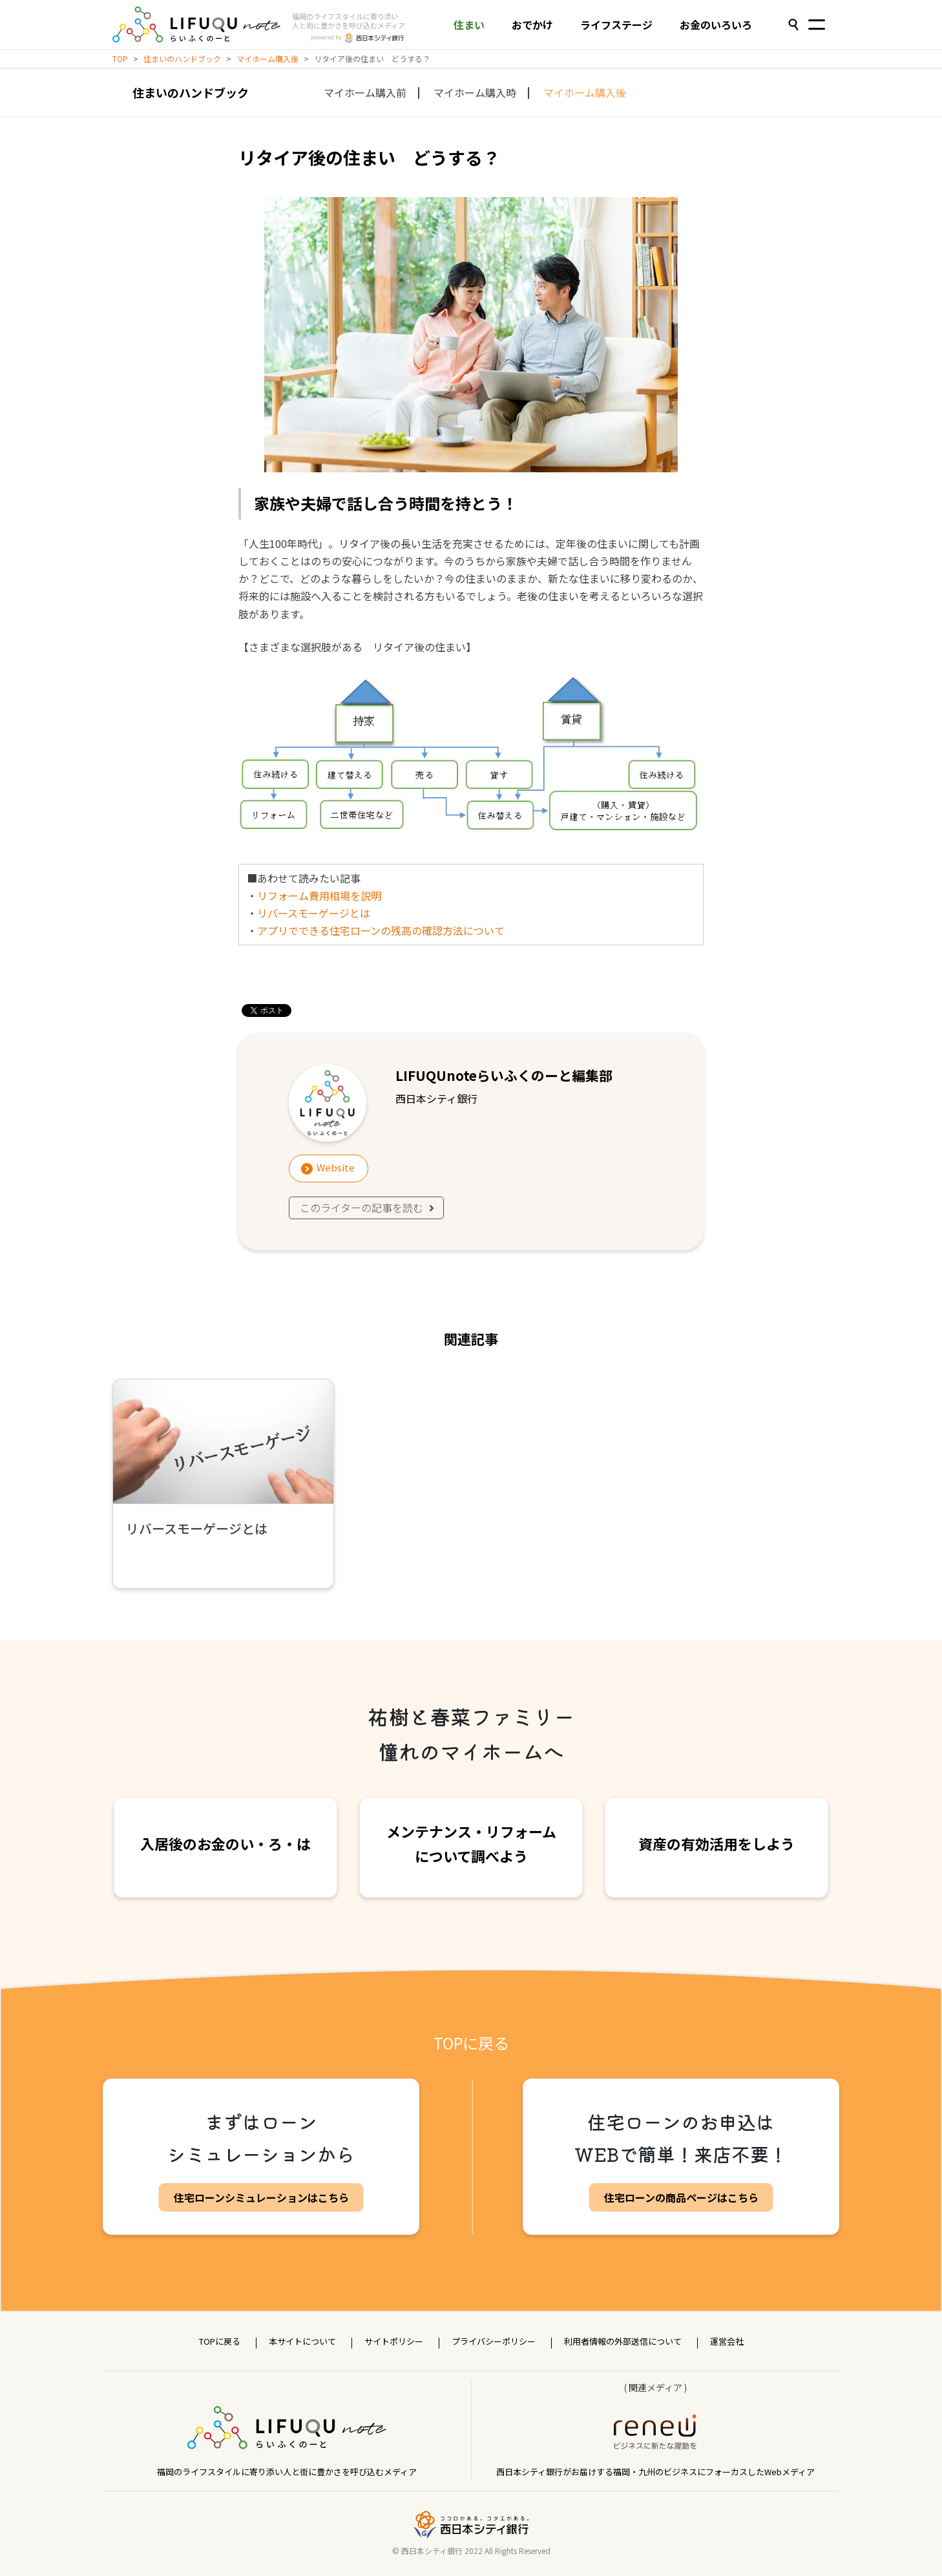  What do you see at coordinates (393, 2341) in the screenshot?
I see `サイトポリシー` at bounding box center [393, 2341].